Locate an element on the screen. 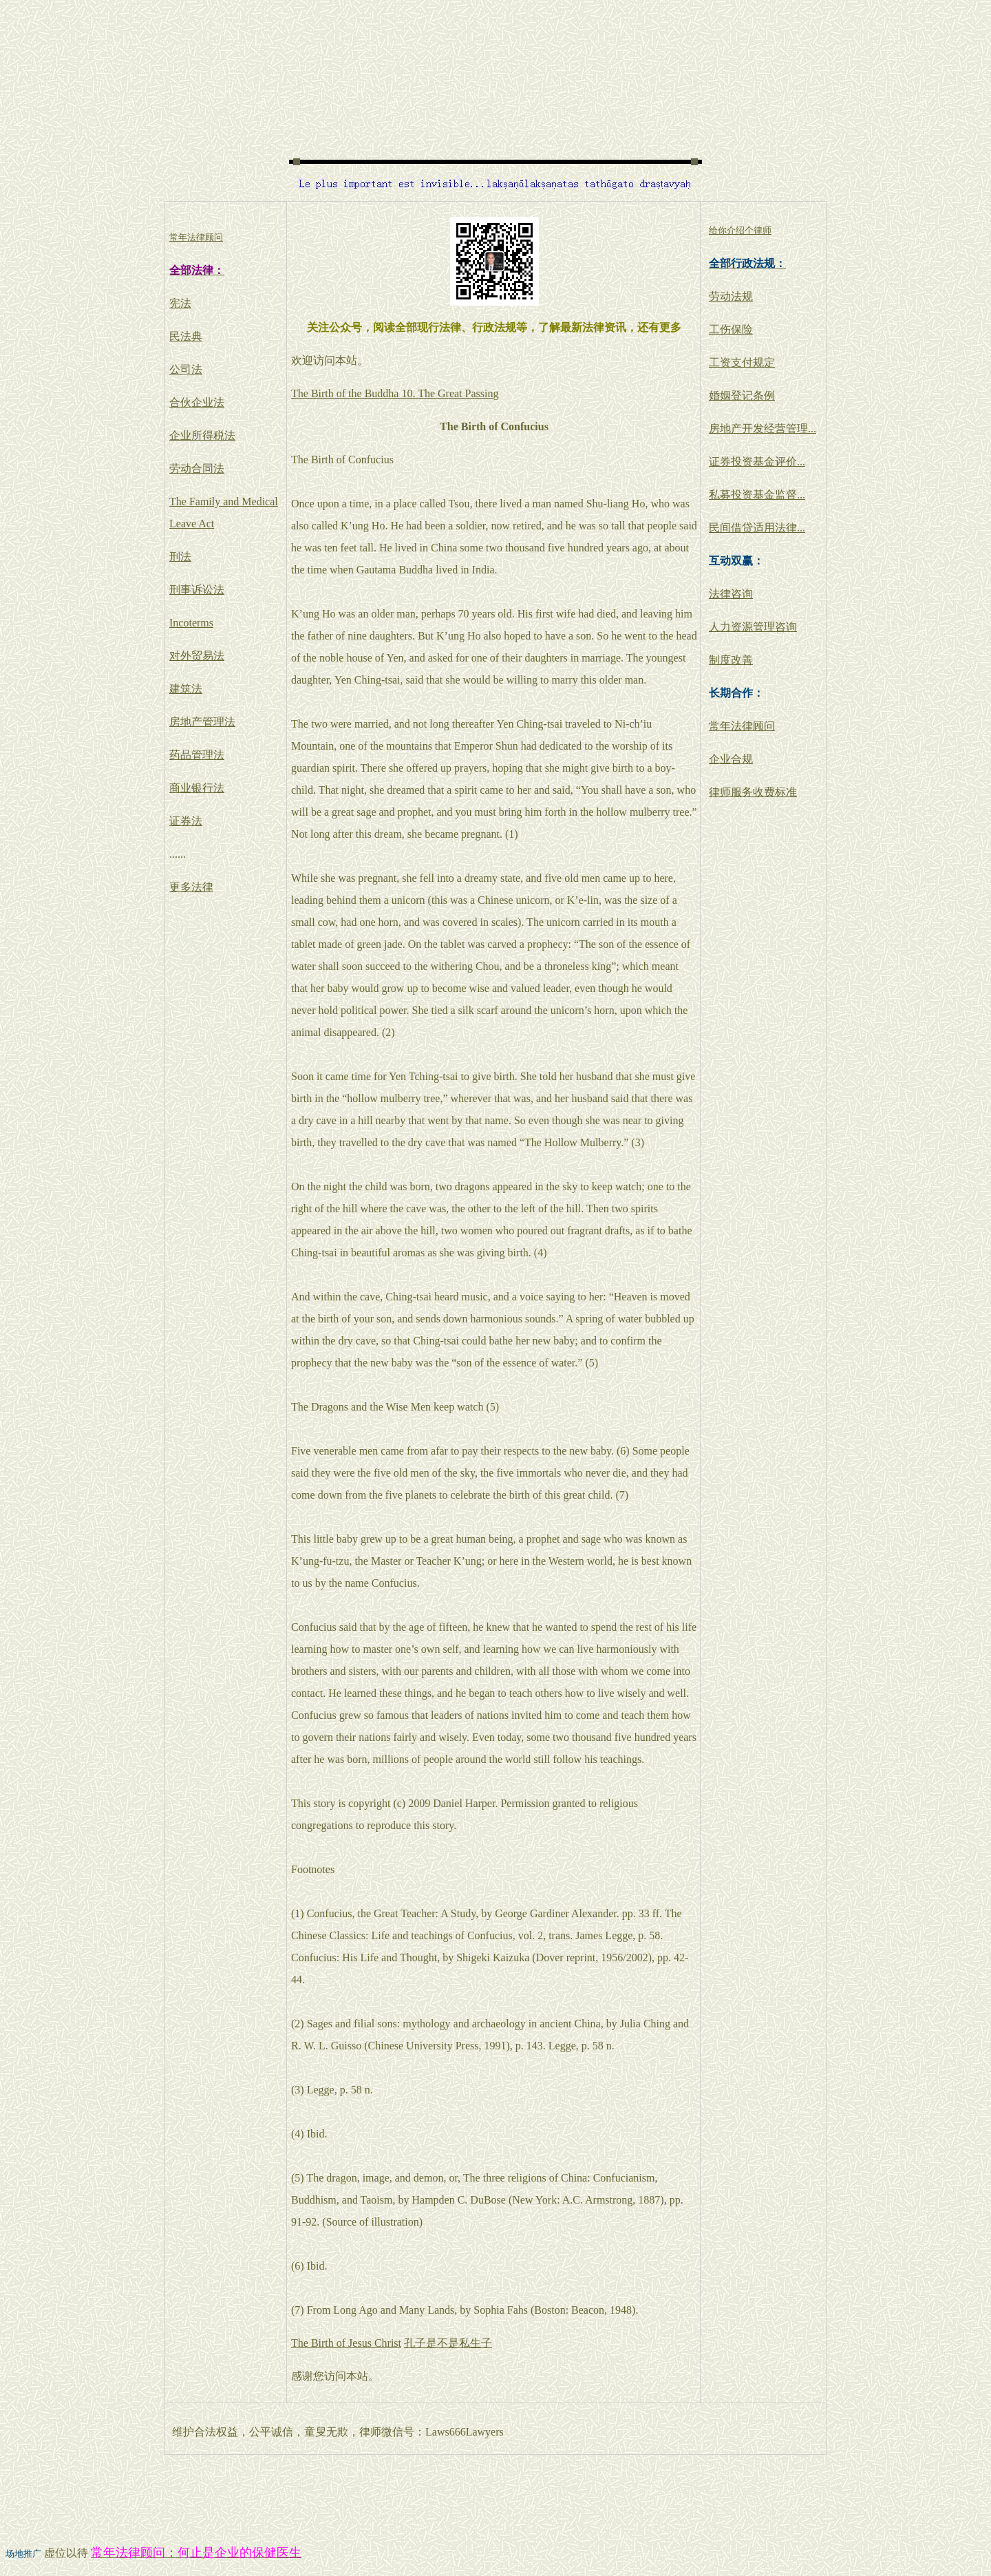 This screenshot has width=991, height=2576. 更多法律 is located at coordinates (191, 887).